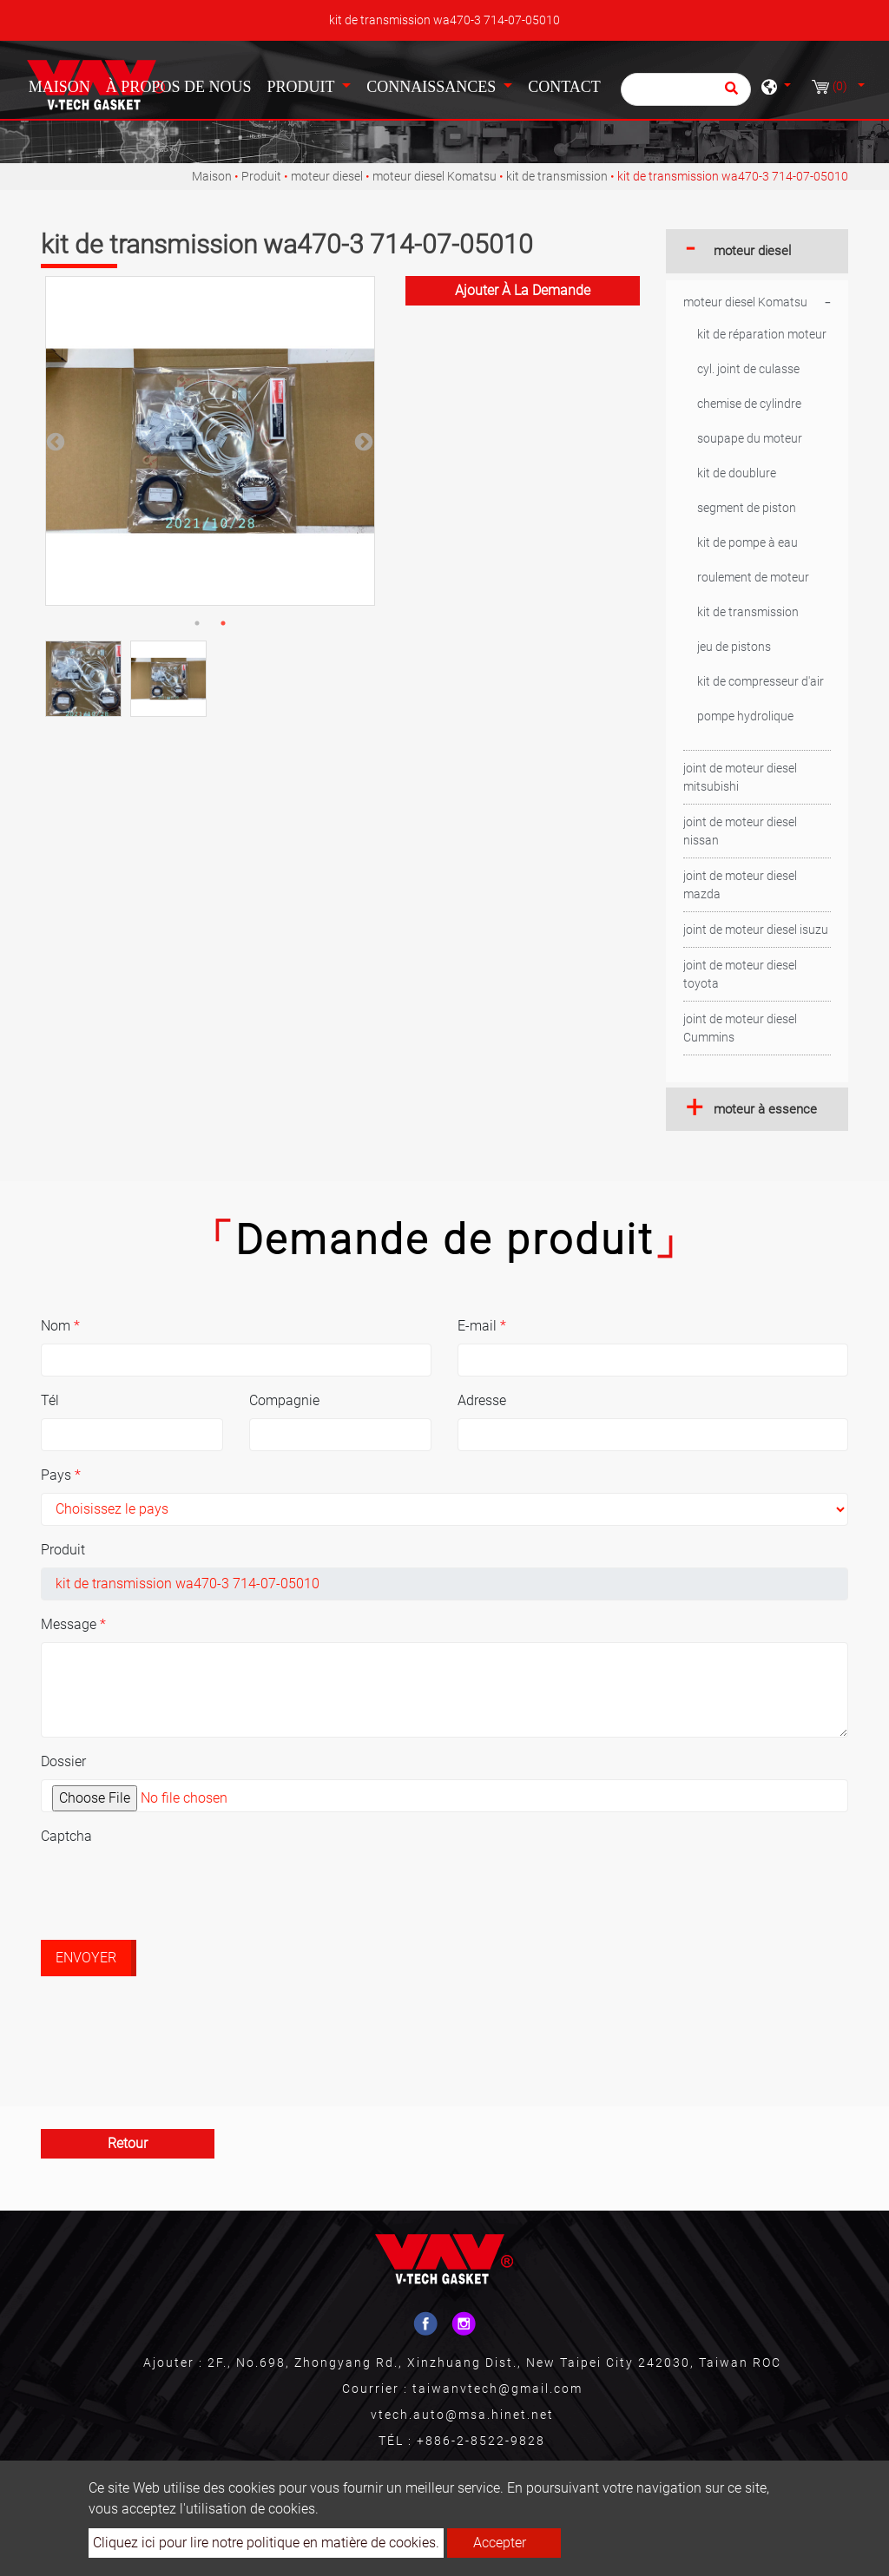 Image resolution: width=889 pixels, height=2576 pixels. Describe the element at coordinates (752, 251) in the screenshot. I see `moteur diesel [button]` at that location.